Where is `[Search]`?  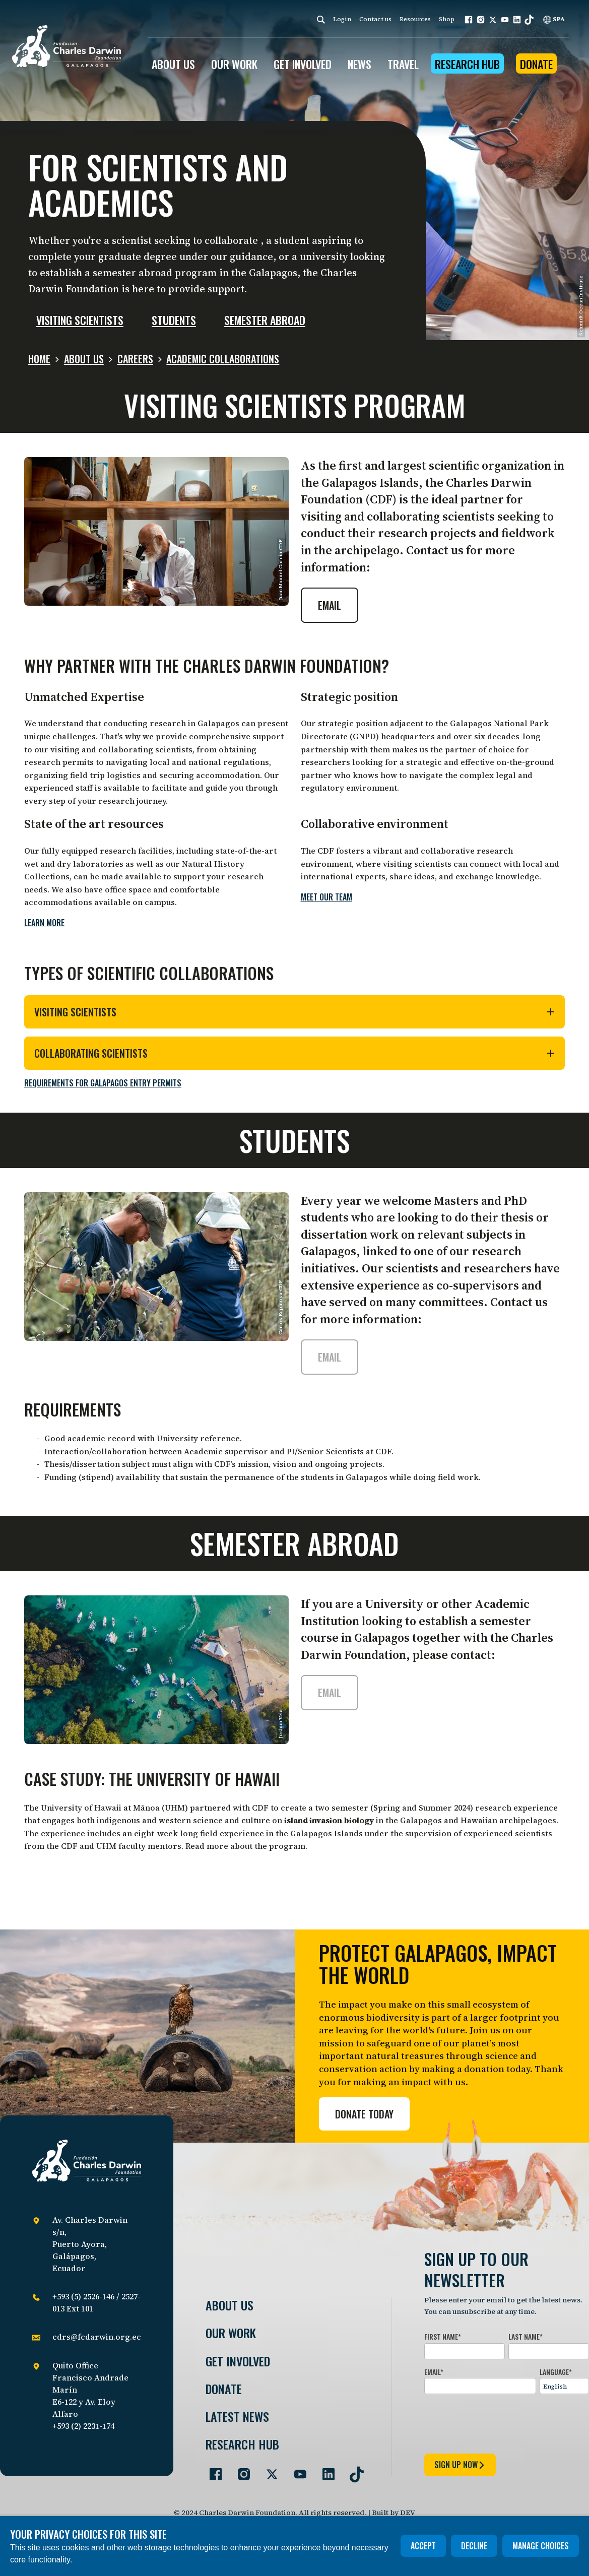 [Search] is located at coordinates (321, 19).